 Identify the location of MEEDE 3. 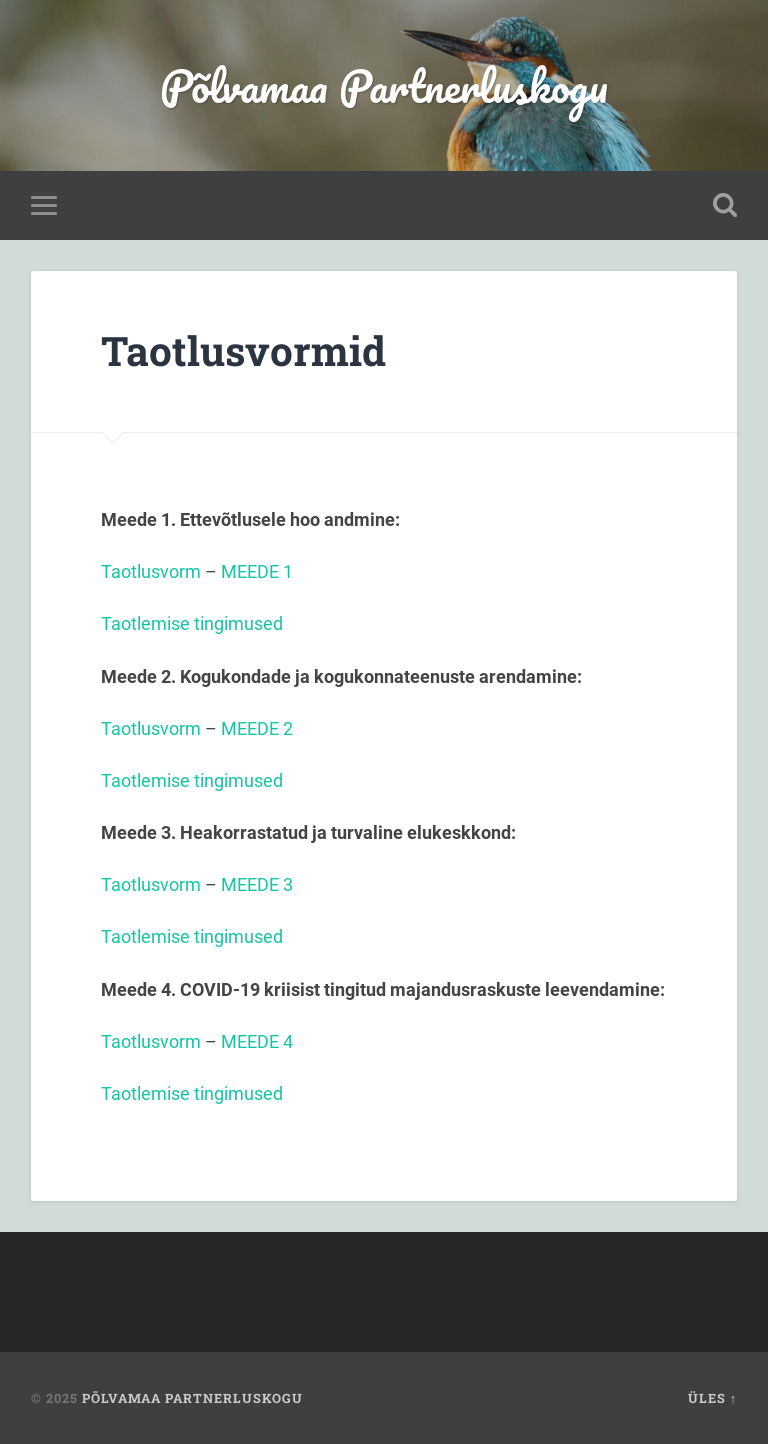
(257, 884).